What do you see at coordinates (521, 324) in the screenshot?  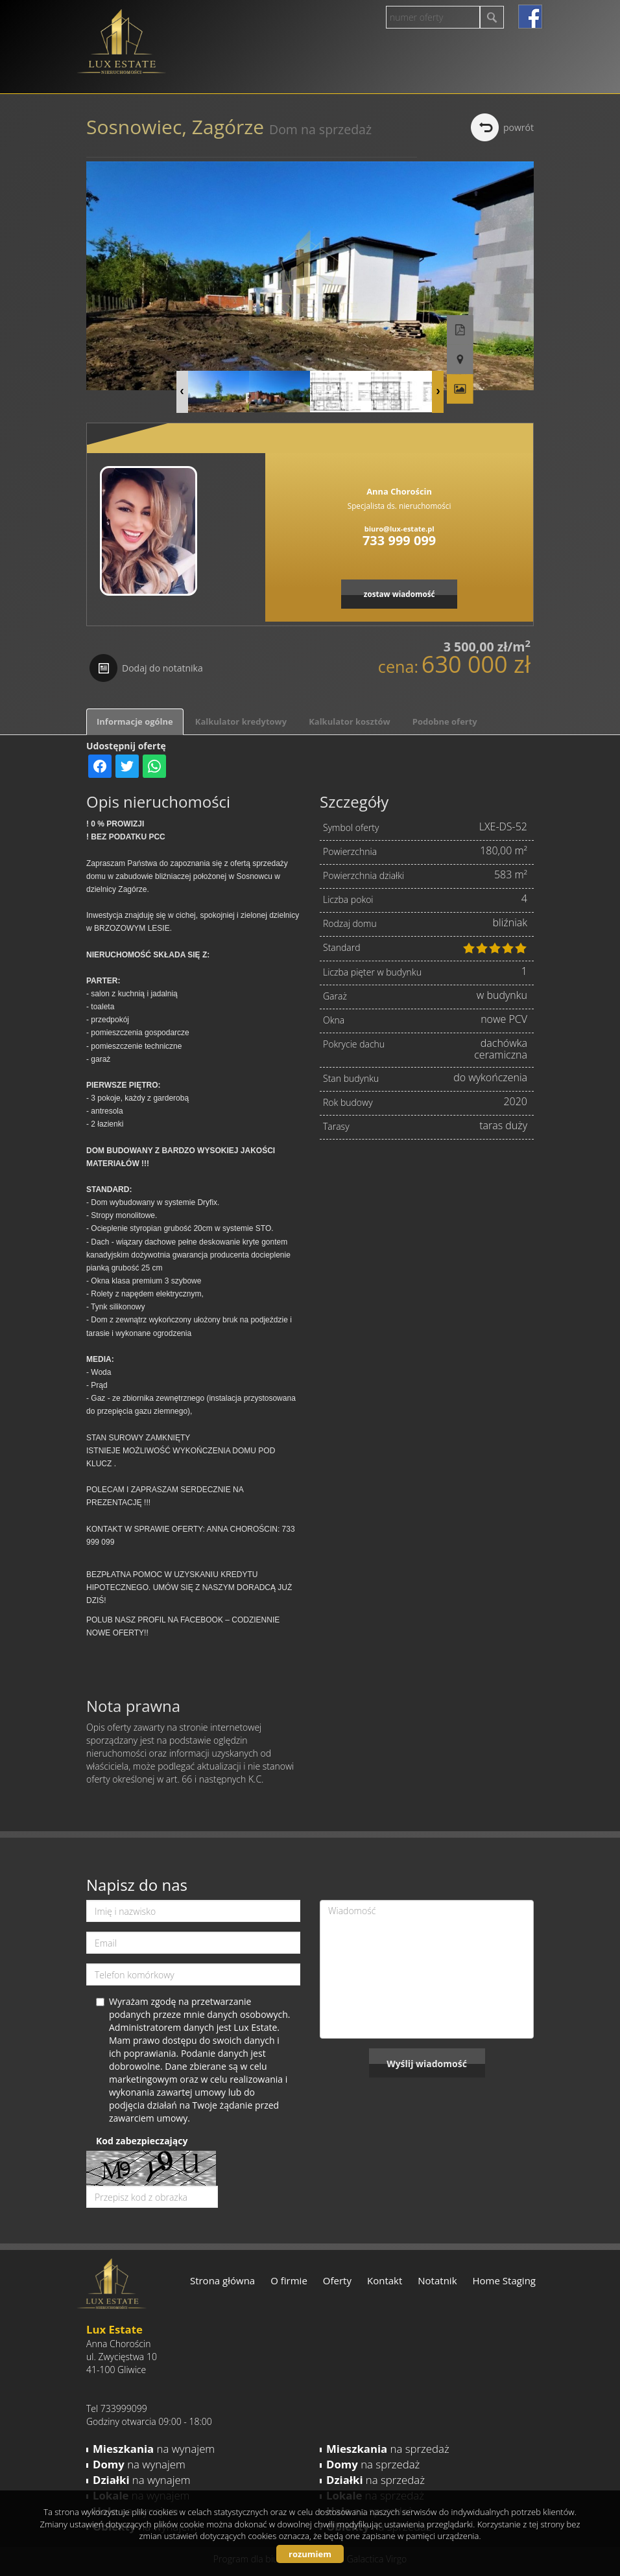 I see `Pokaż na mapie` at bounding box center [521, 324].